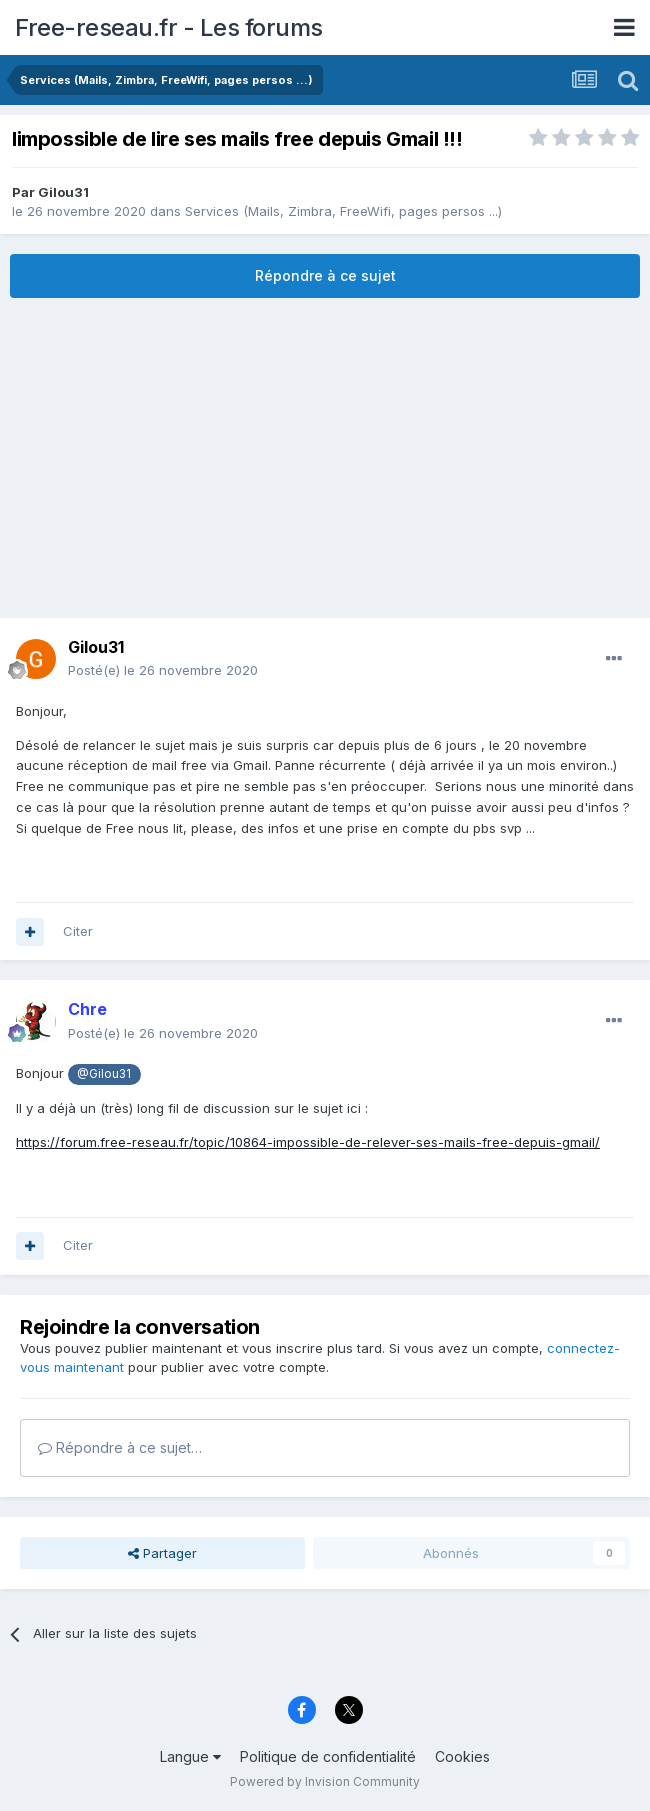  I want to click on Répondre à ce sujet, so click(325, 275).